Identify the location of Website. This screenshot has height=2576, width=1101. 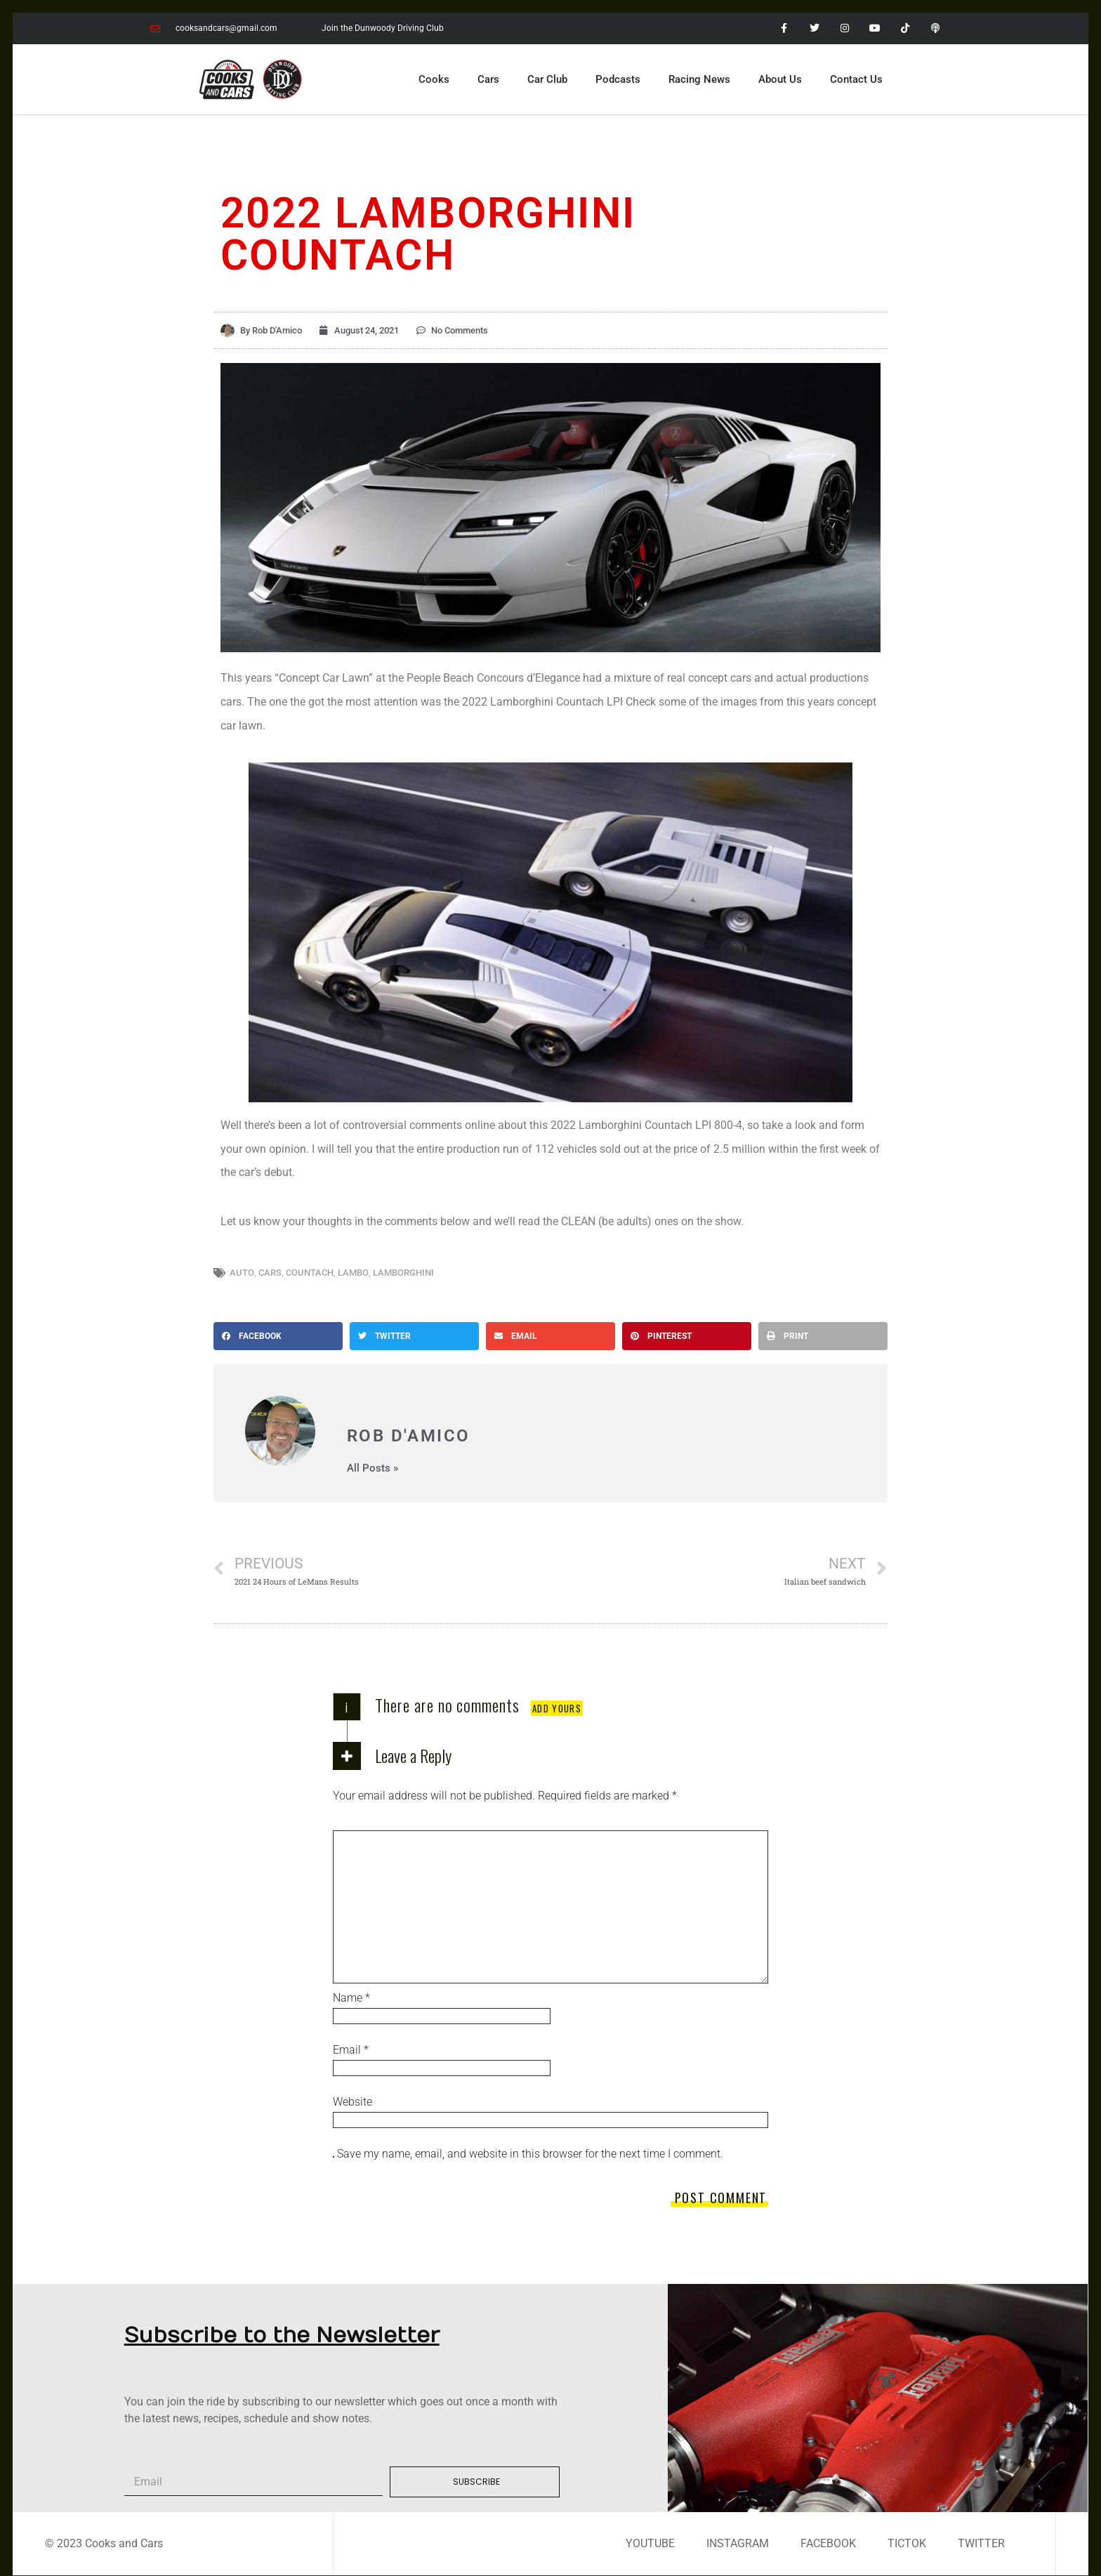
(352, 2101).